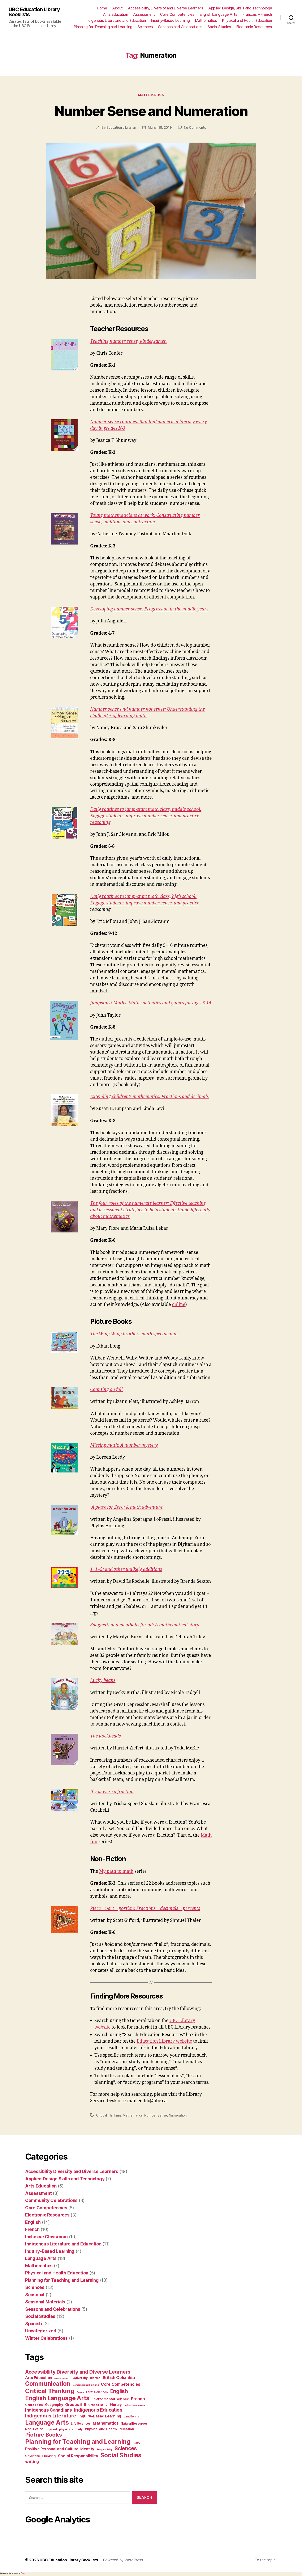 The image size is (302, 2576). What do you see at coordinates (106, 1389) in the screenshot?
I see `Counting on fall` at bounding box center [106, 1389].